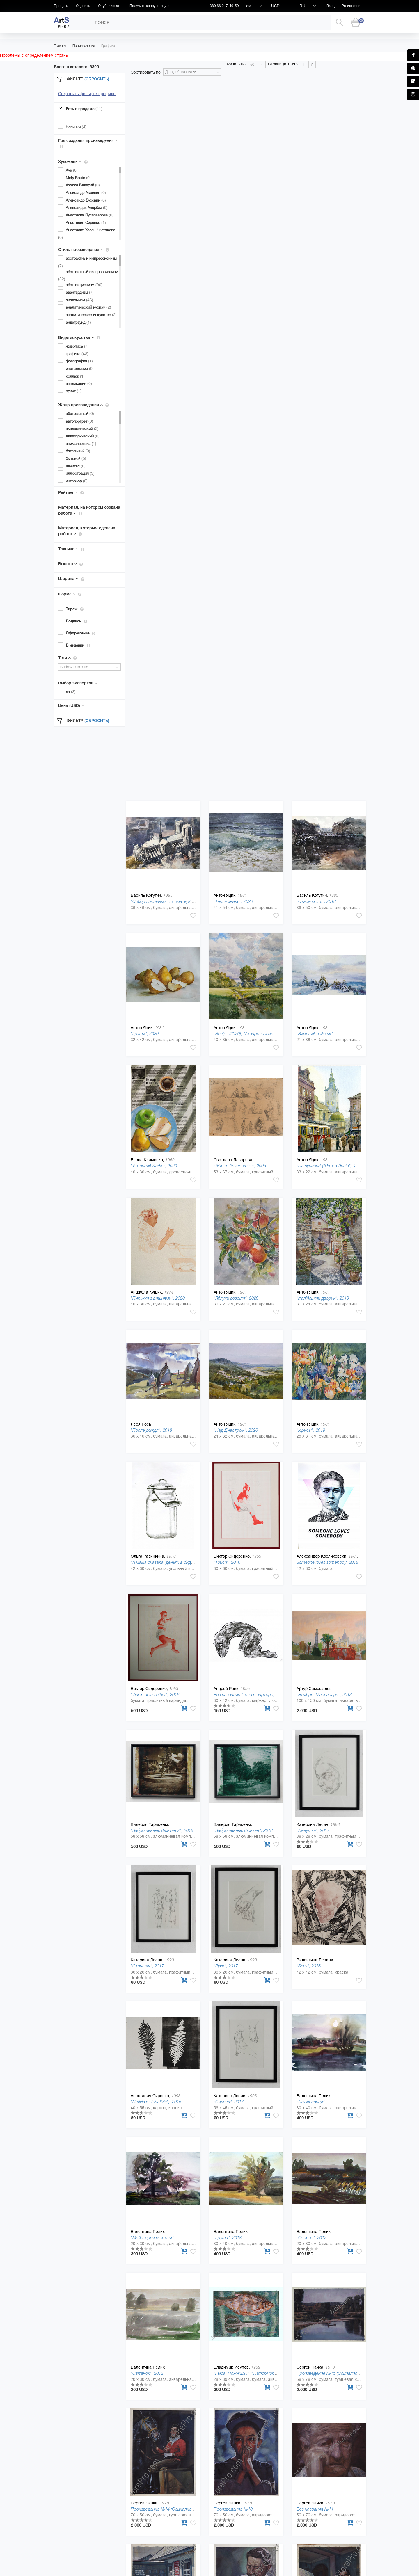  I want to click on Продать, so click(61, 6).